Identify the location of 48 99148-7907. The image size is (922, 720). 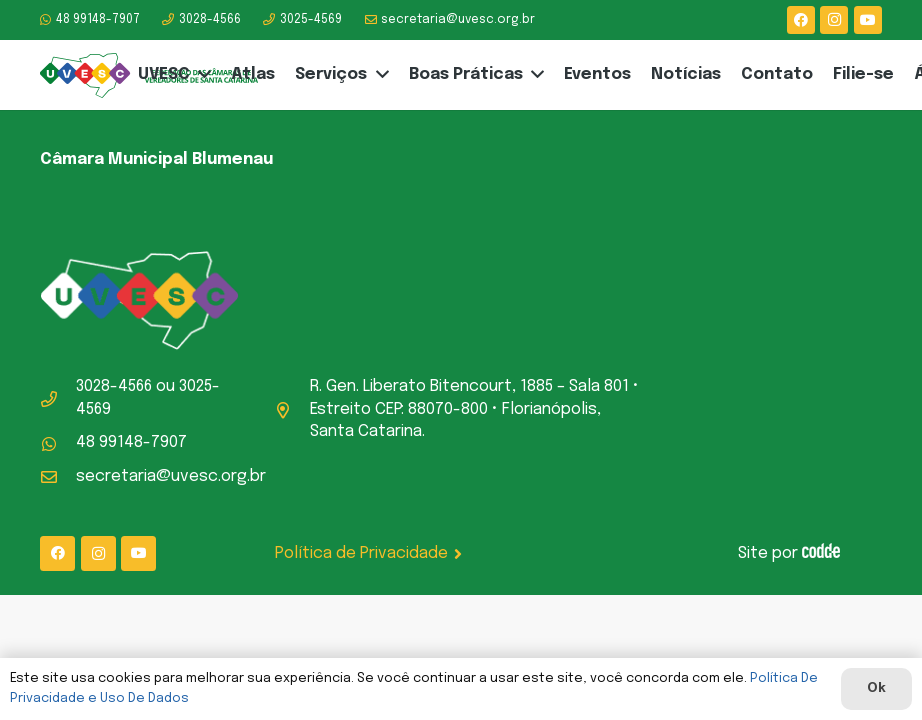
(131, 442).